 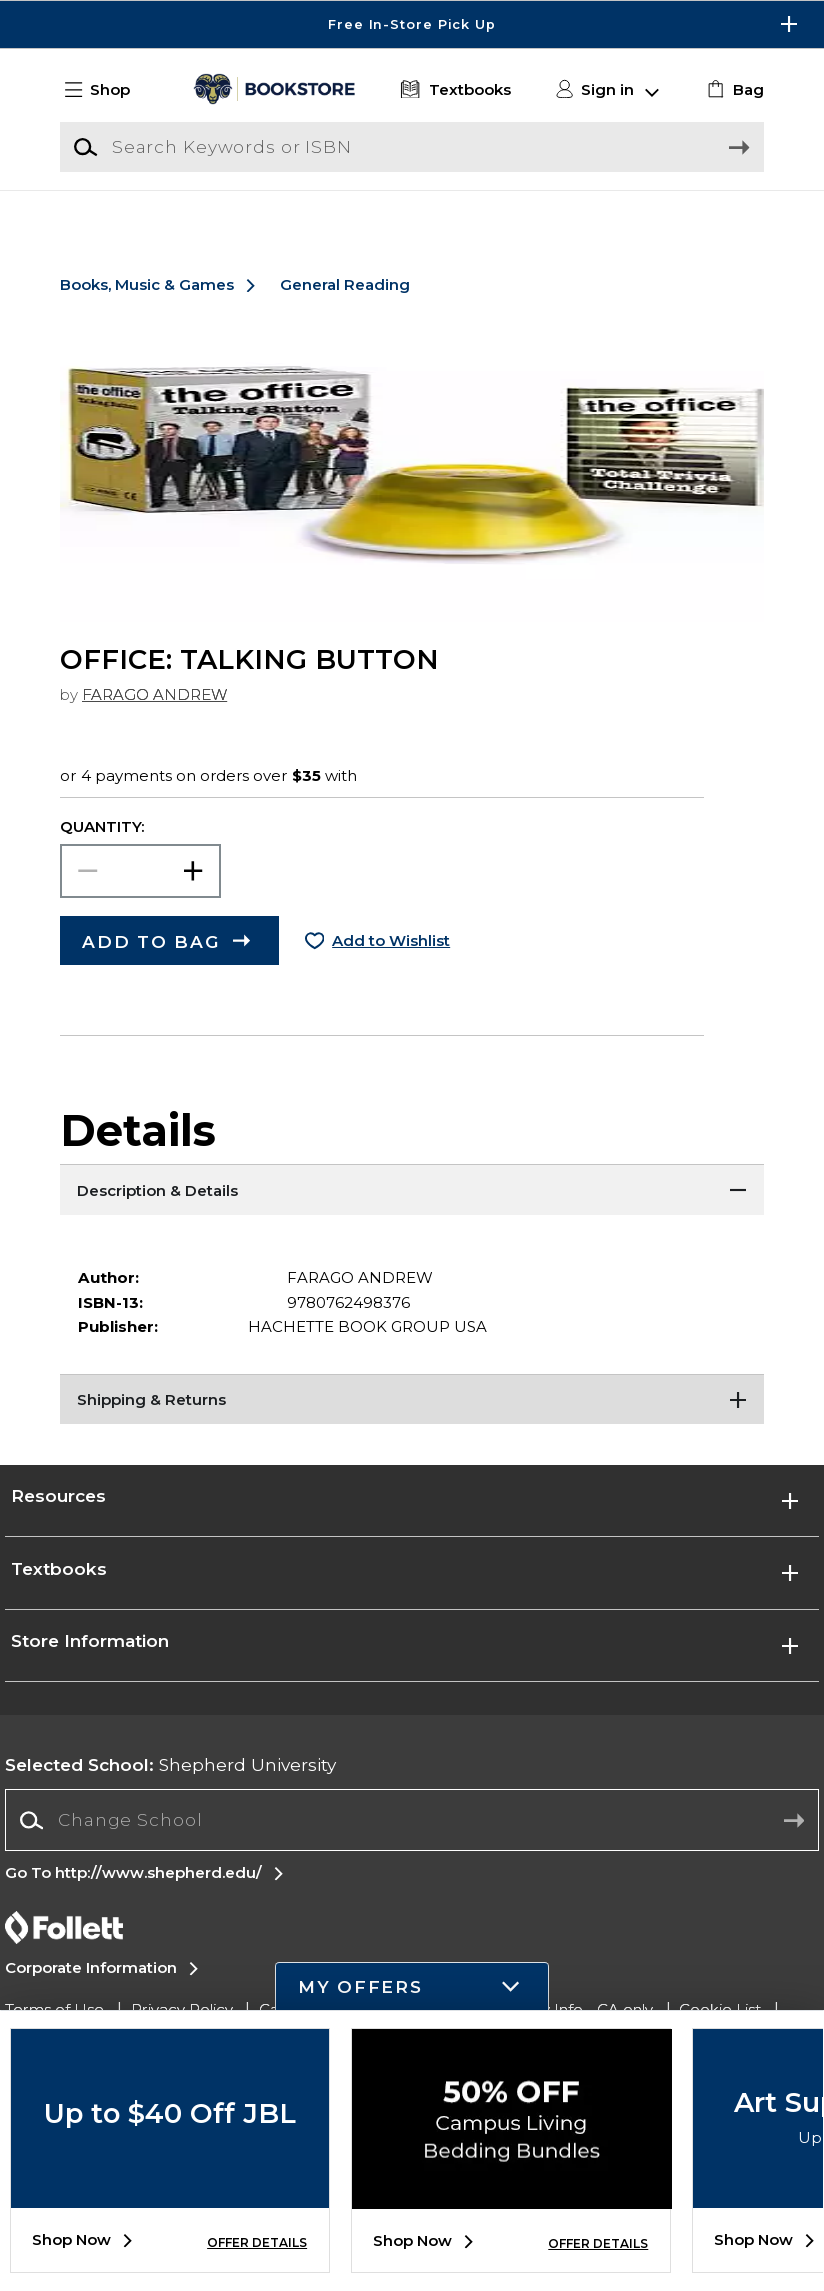 What do you see at coordinates (170, 1790) in the screenshot?
I see `Shepherd University` at bounding box center [170, 1790].